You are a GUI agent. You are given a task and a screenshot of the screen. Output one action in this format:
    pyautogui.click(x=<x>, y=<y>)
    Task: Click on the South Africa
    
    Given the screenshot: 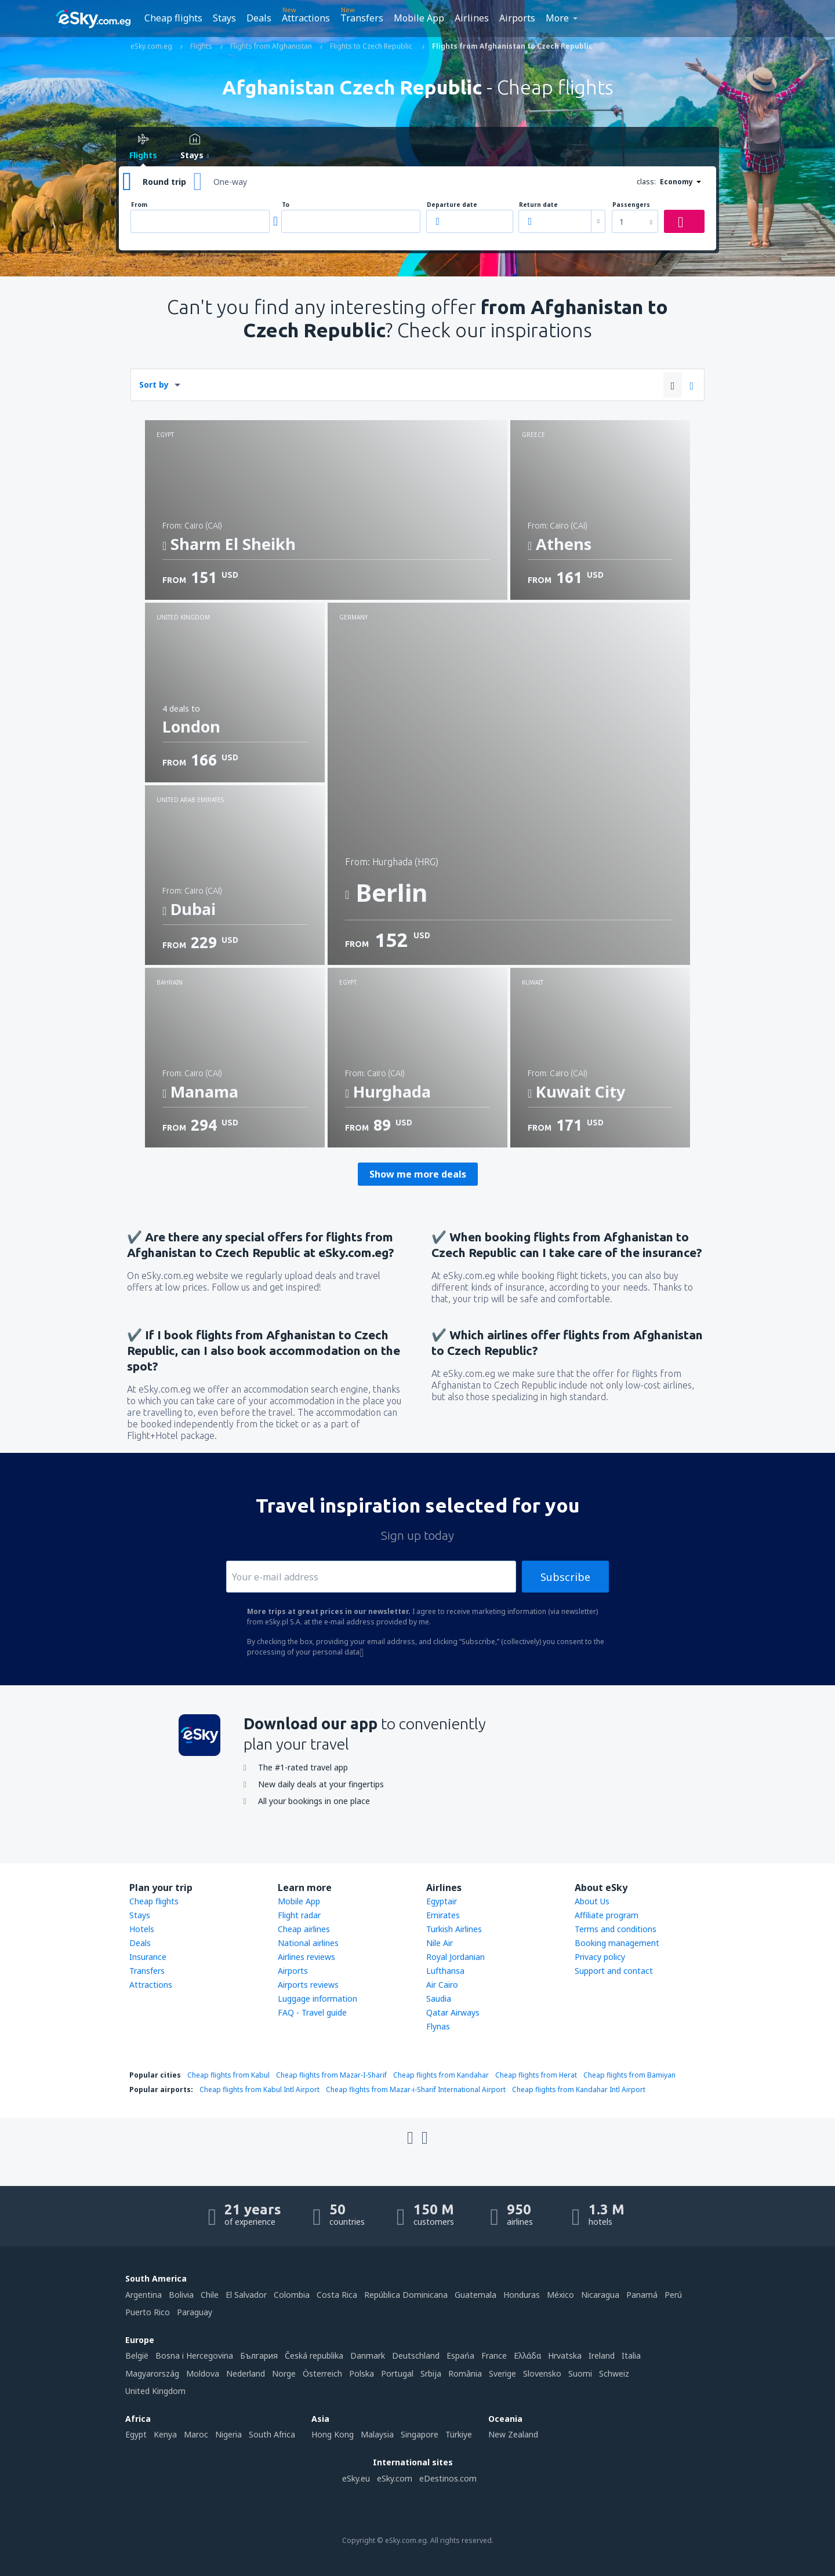 What is the action you would take?
    pyautogui.click(x=272, y=2434)
    